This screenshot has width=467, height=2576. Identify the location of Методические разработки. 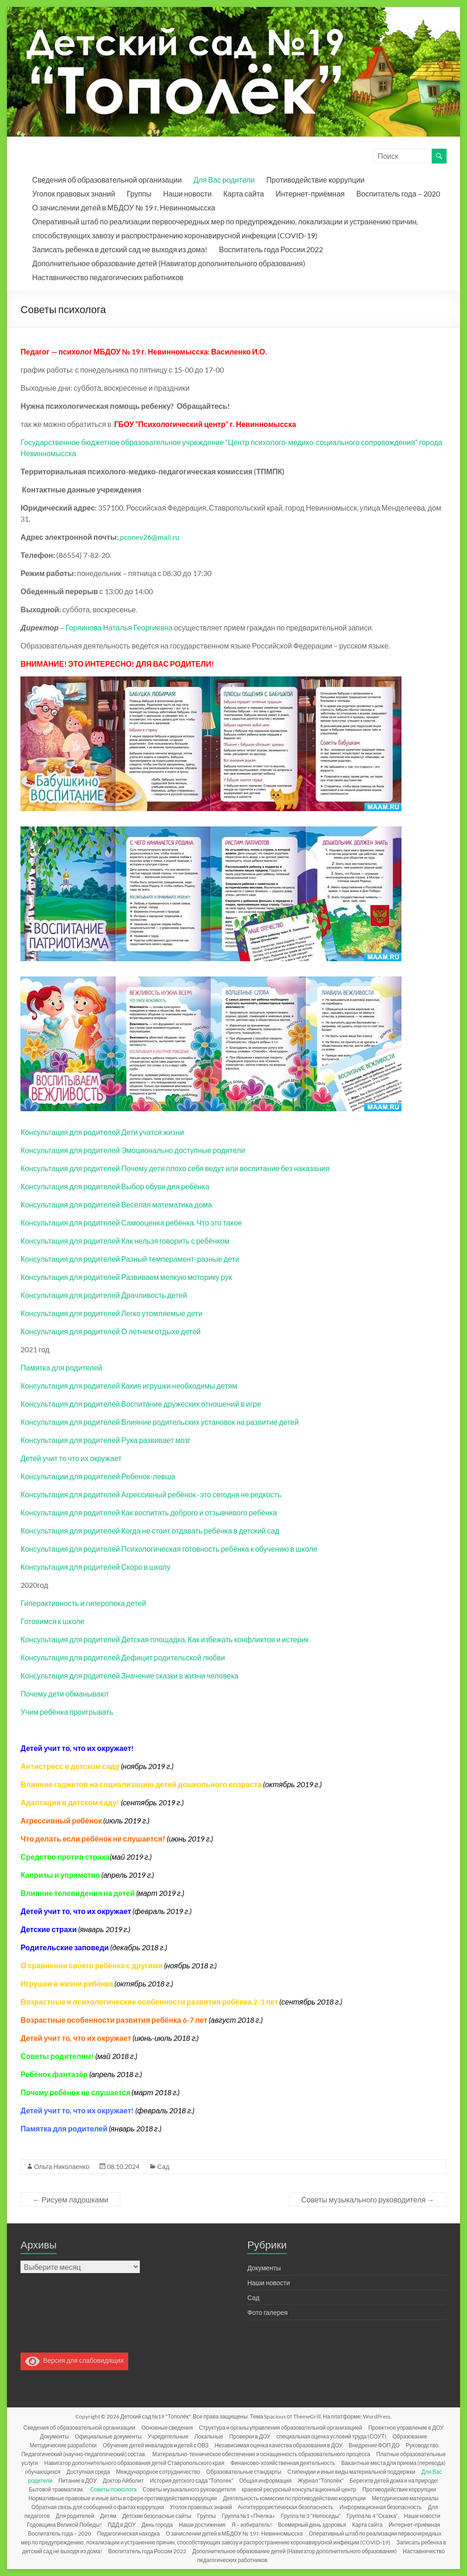
(63, 2445).